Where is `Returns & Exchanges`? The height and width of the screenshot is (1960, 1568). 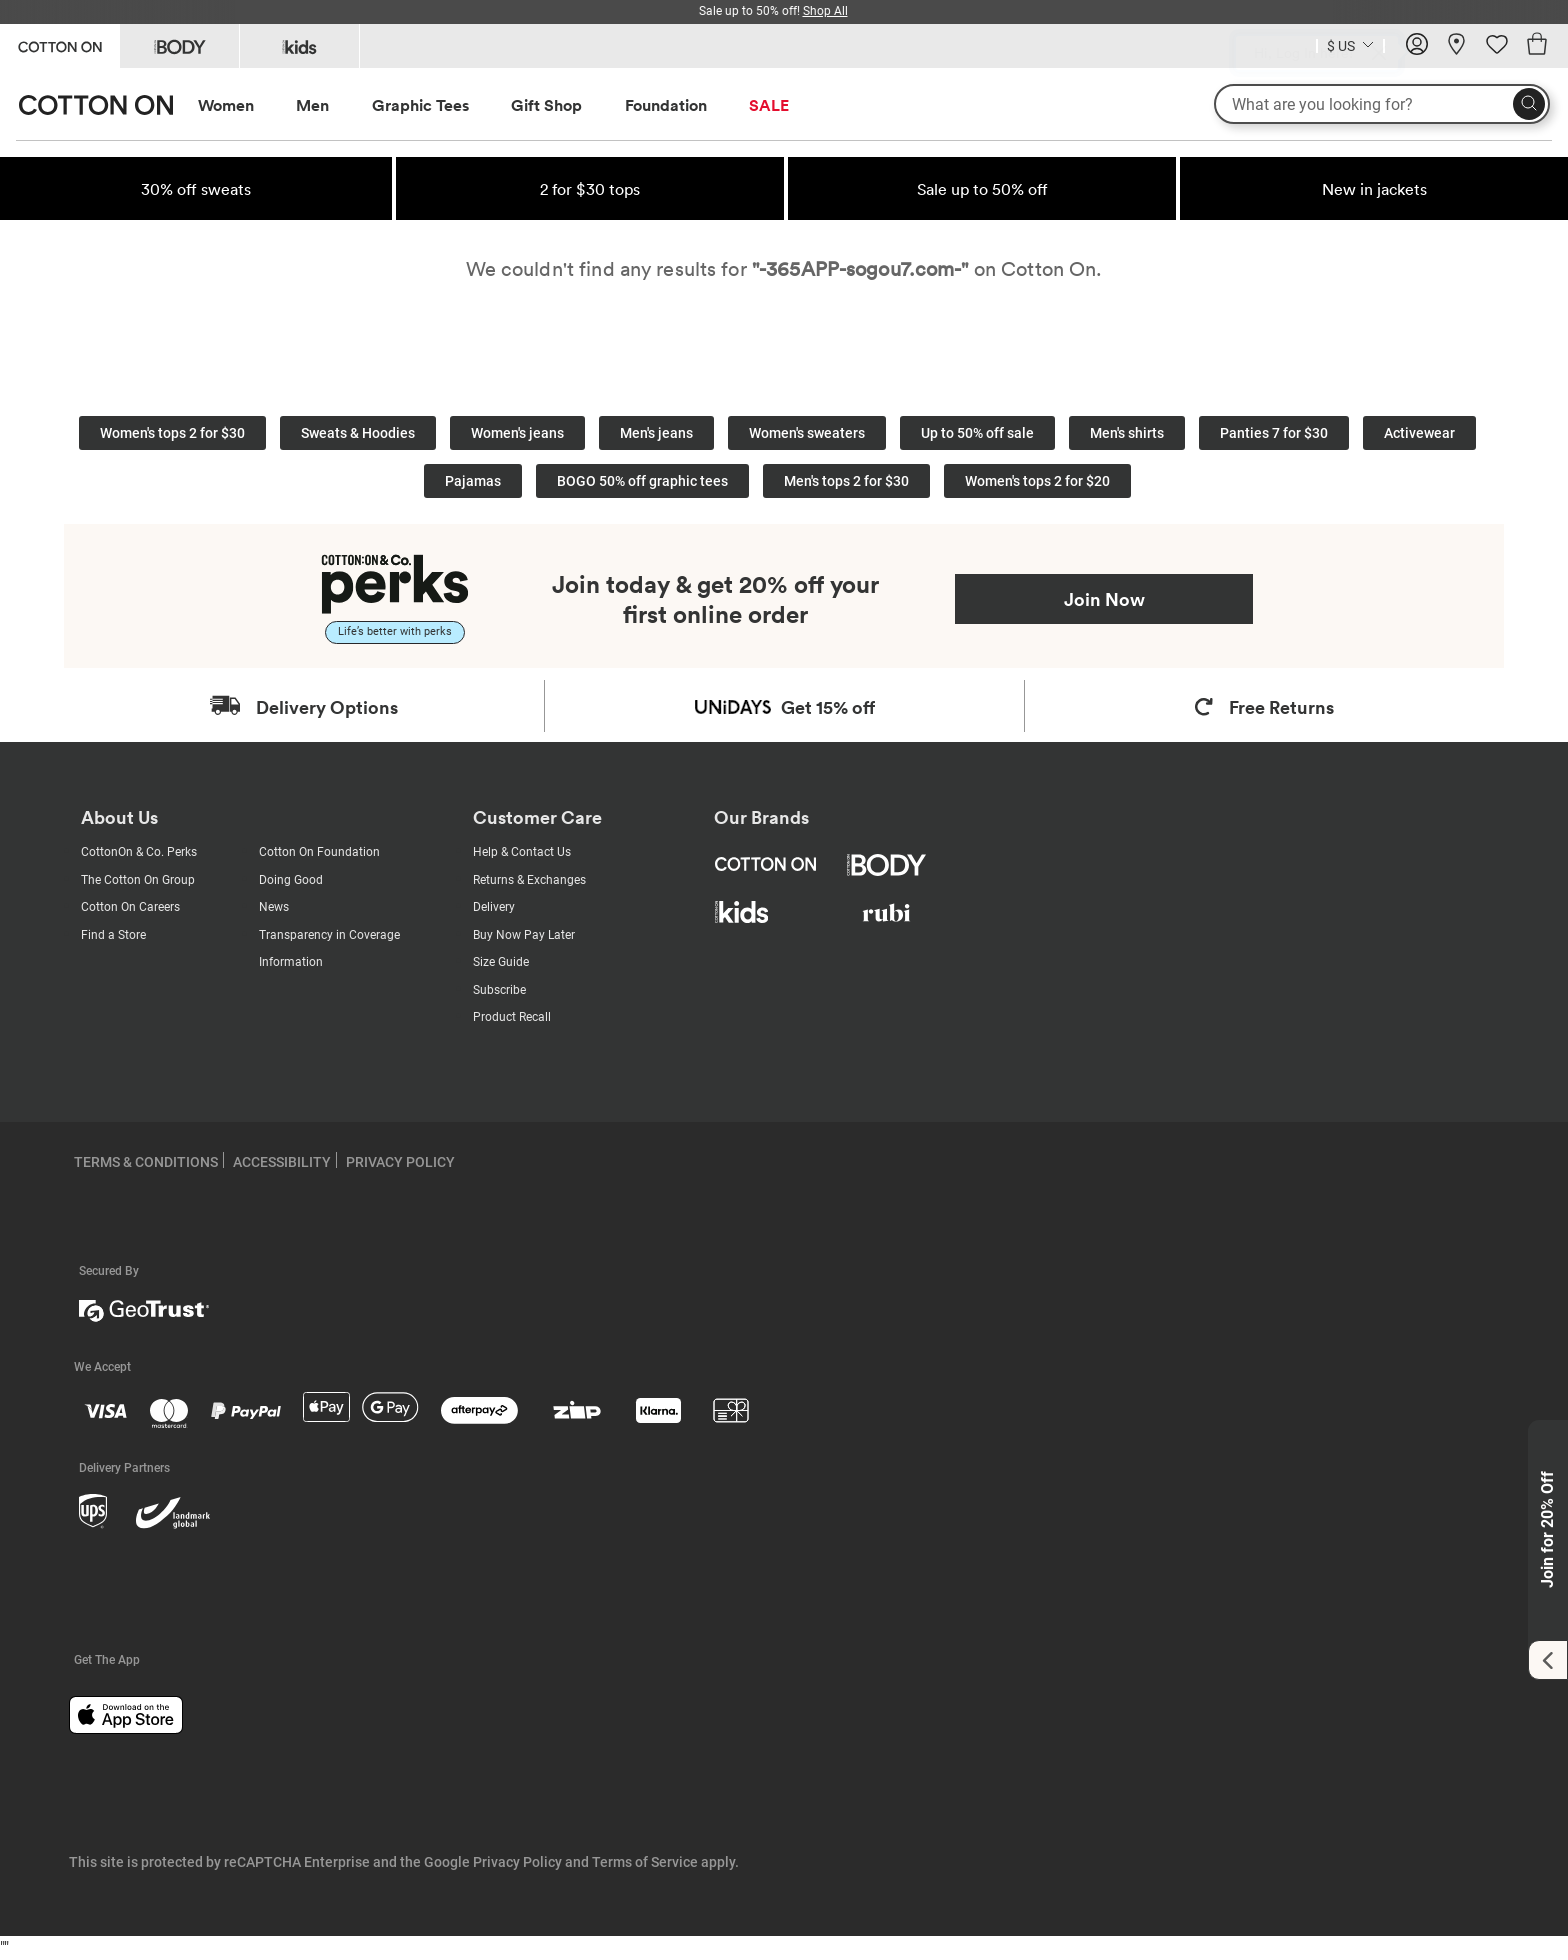
Returns & Exchanges is located at coordinates (529, 880).